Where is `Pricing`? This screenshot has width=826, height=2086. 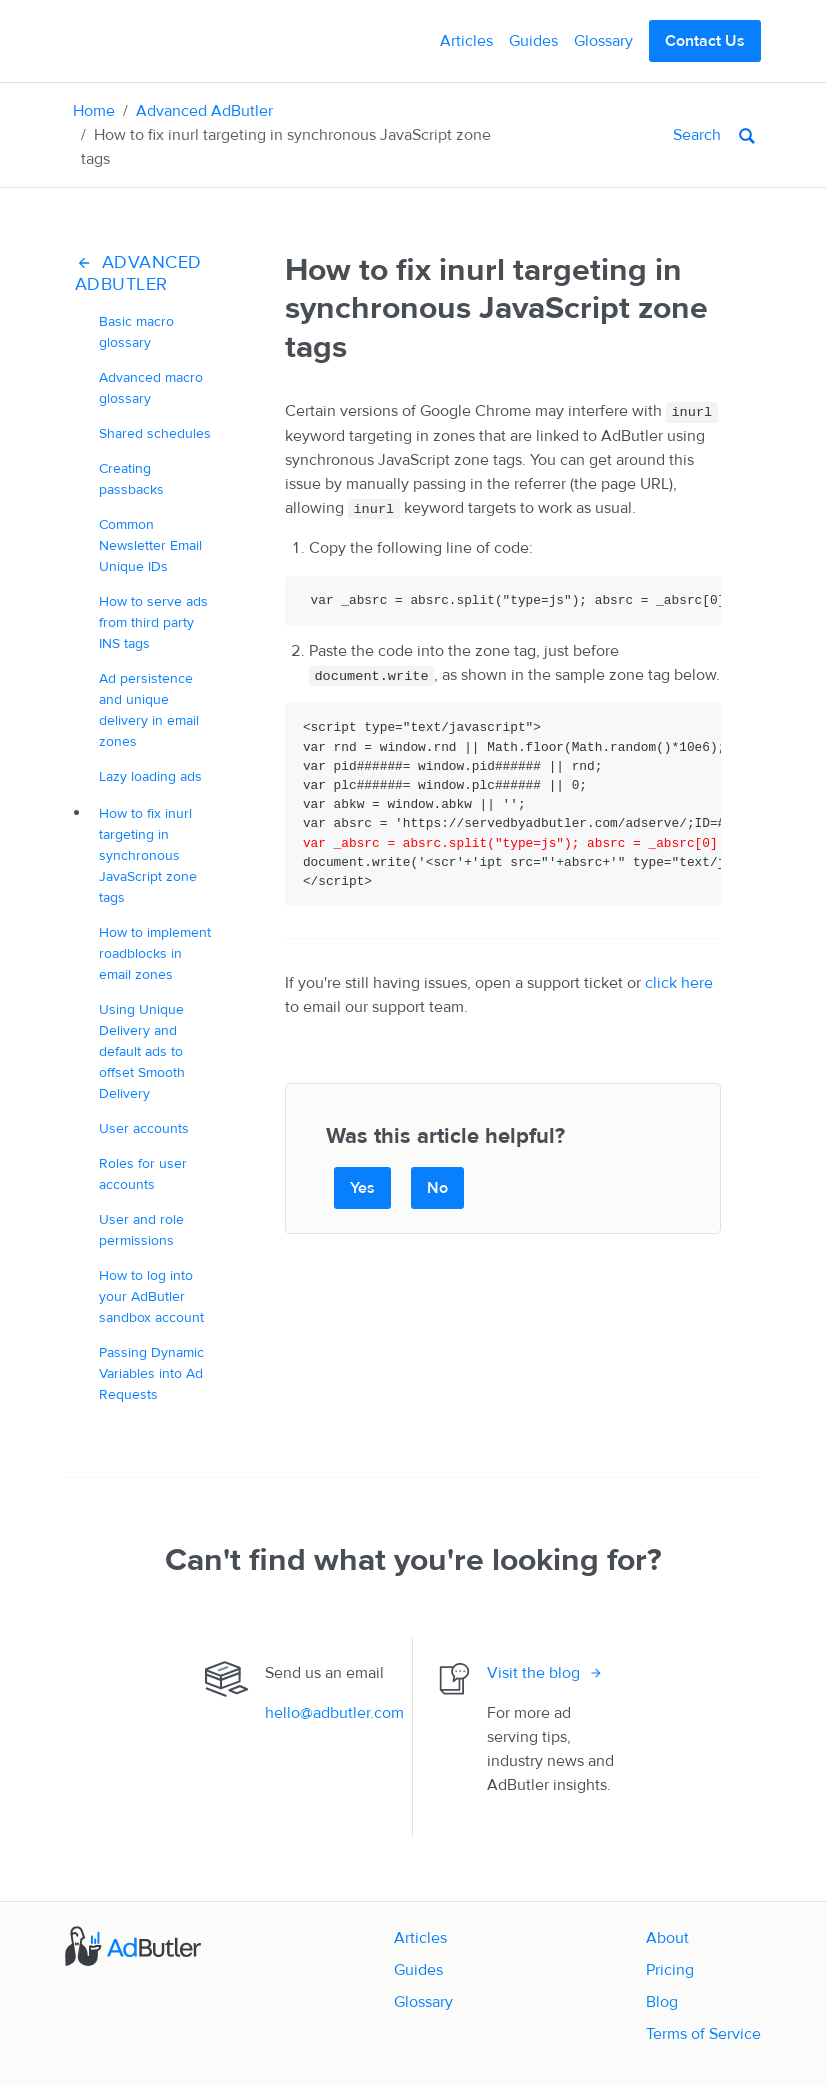
Pricing is located at coordinates (670, 1970).